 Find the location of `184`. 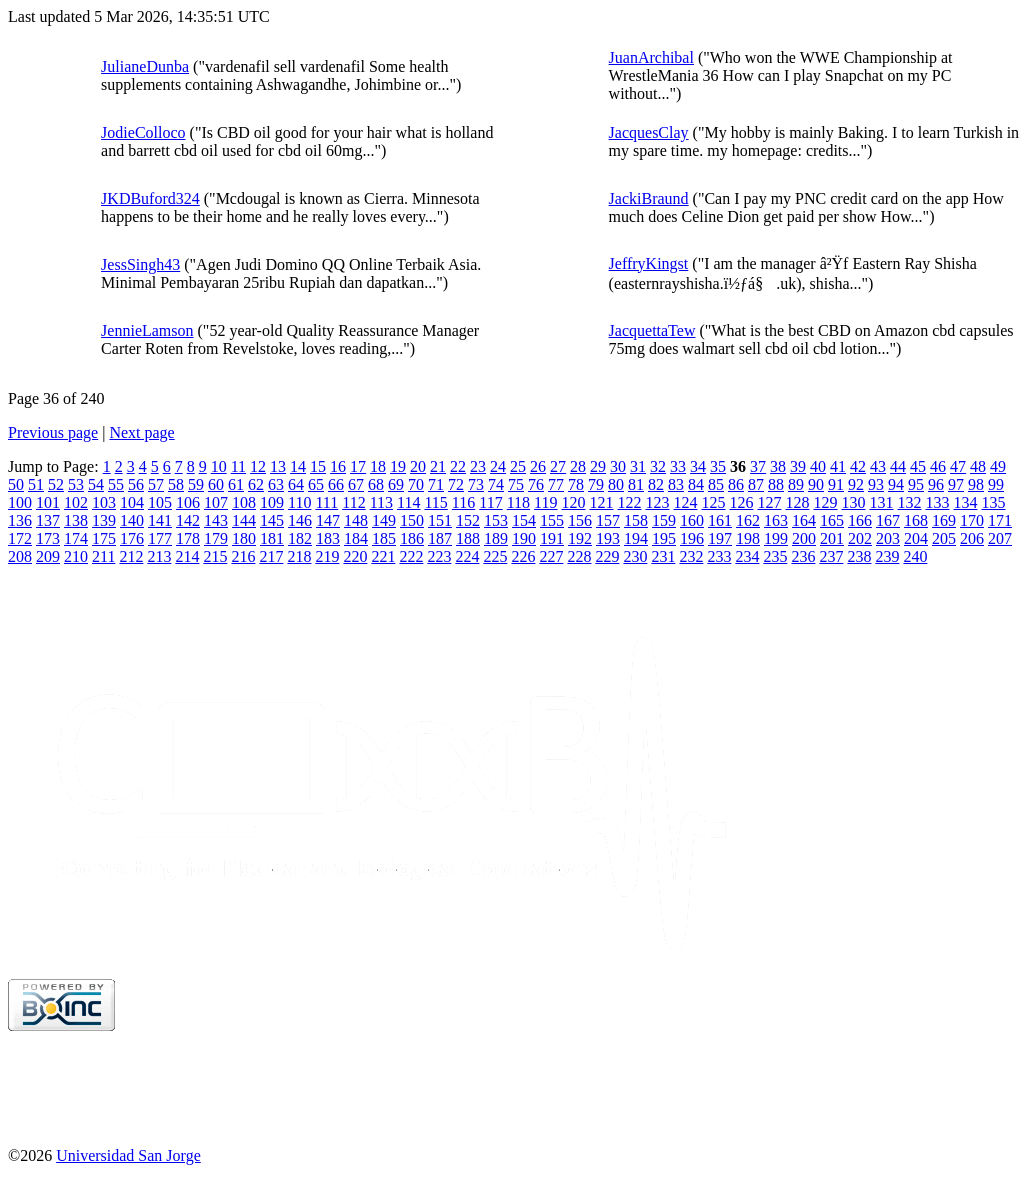

184 is located at coordinates (356, 538).